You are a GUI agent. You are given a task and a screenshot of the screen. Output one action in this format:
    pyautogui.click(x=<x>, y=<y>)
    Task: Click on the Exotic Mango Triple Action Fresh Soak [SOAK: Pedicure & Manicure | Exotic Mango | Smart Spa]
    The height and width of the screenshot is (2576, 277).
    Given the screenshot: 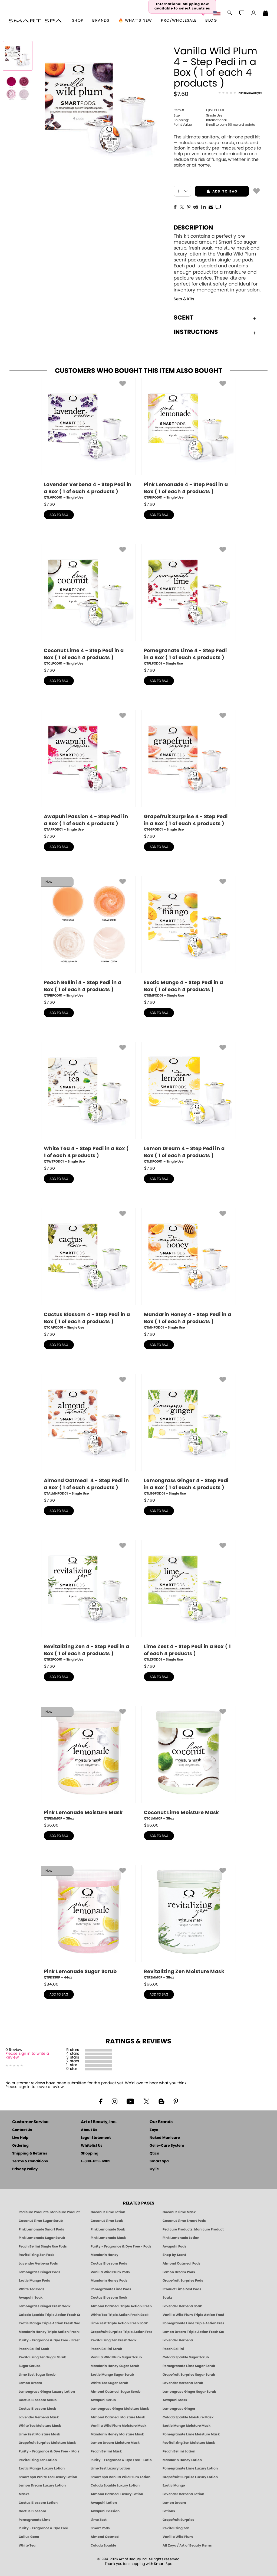 What is the action you would take?
    pyautogui.click(x=49, y=2323)
    